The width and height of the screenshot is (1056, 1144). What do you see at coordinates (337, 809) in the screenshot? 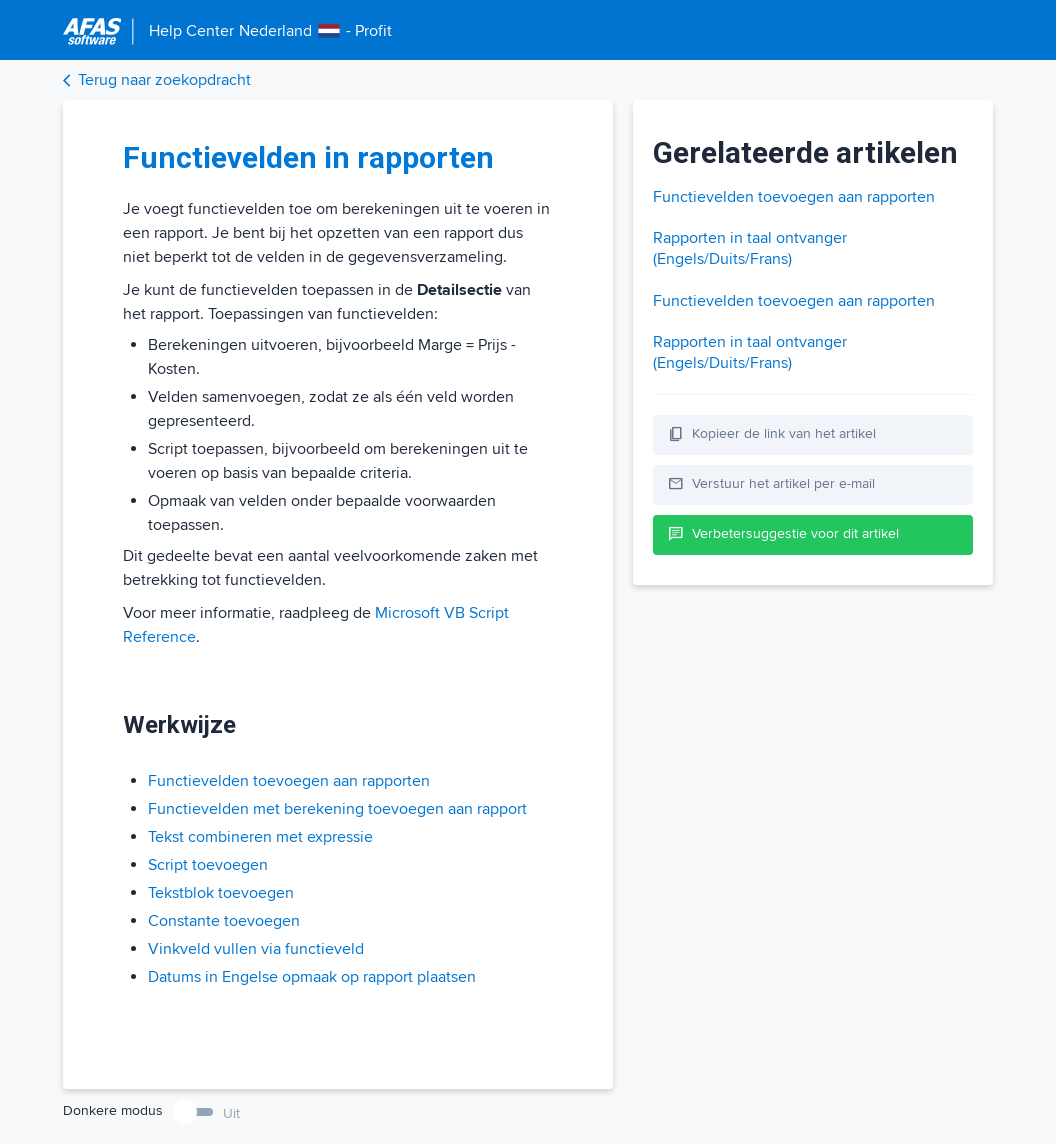
I see `Functievelden met berekening toevoegen aan rapport` at bounding box center [337, 809].